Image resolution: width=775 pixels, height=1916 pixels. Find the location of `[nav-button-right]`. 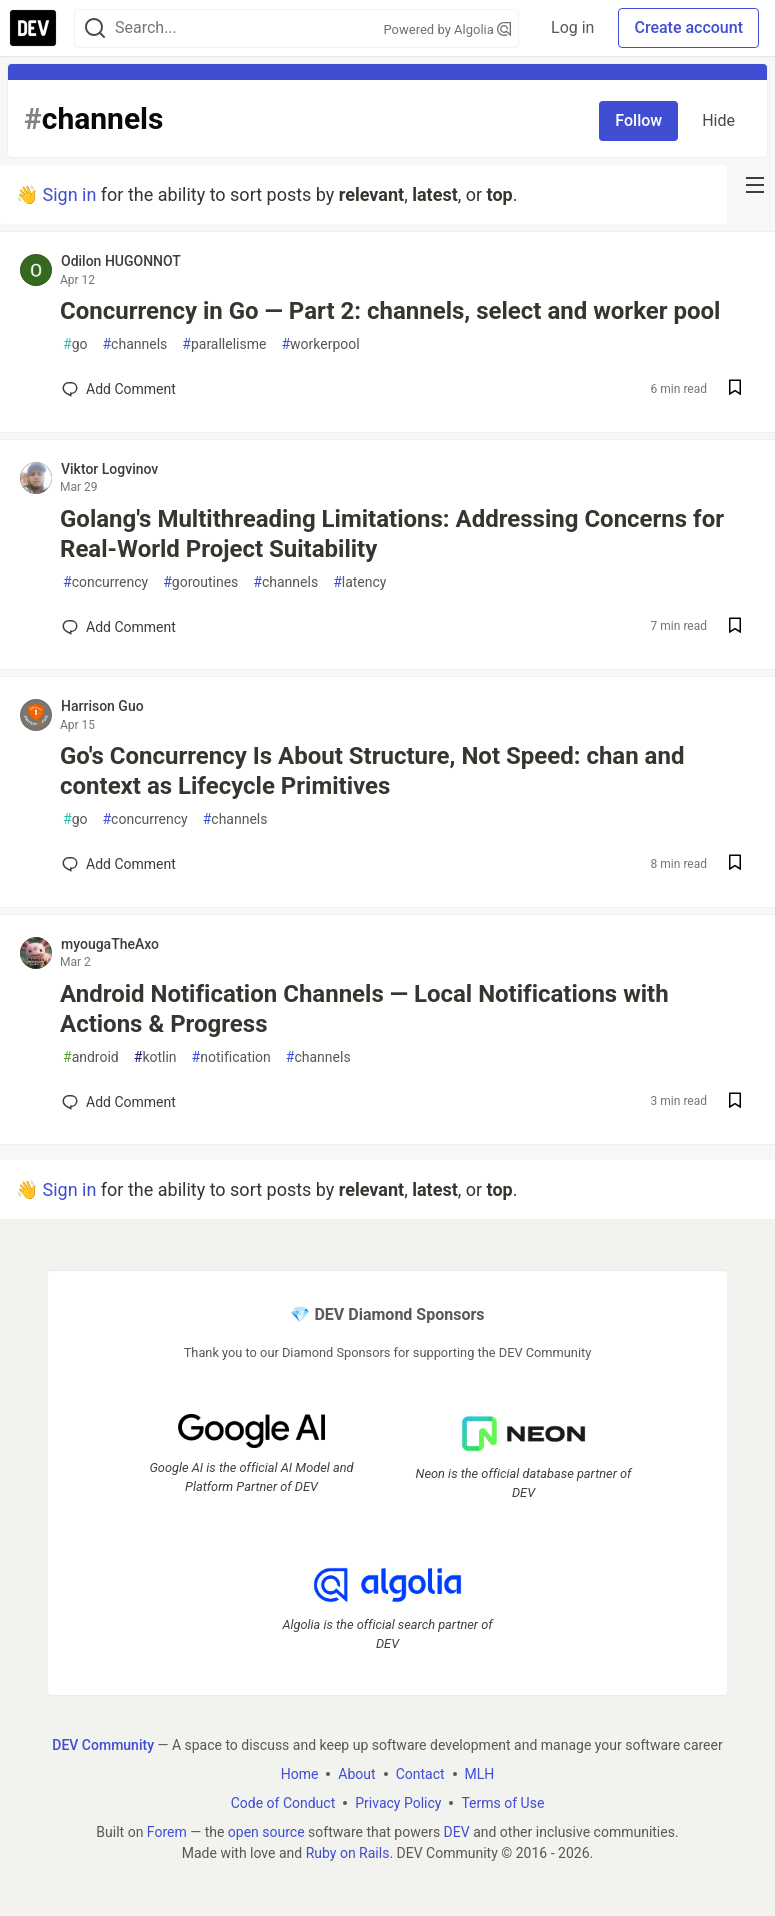

[nav-button-right] is located at coordinates (755, 185).